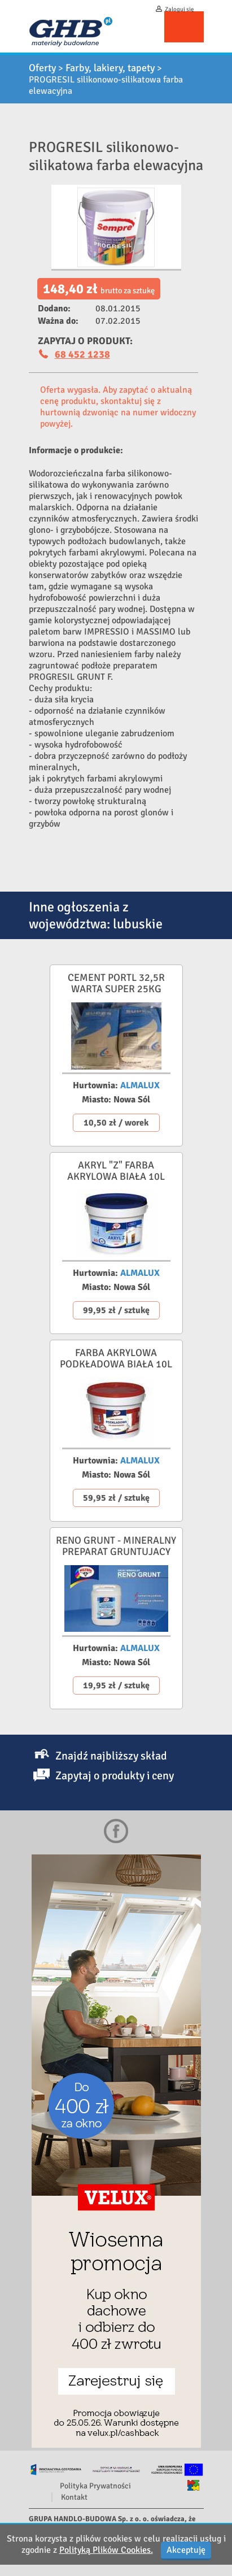  Describe the element at coordinates (110, 68) in the screenshot. I see `Farby, lakiery, tapety` at that location.